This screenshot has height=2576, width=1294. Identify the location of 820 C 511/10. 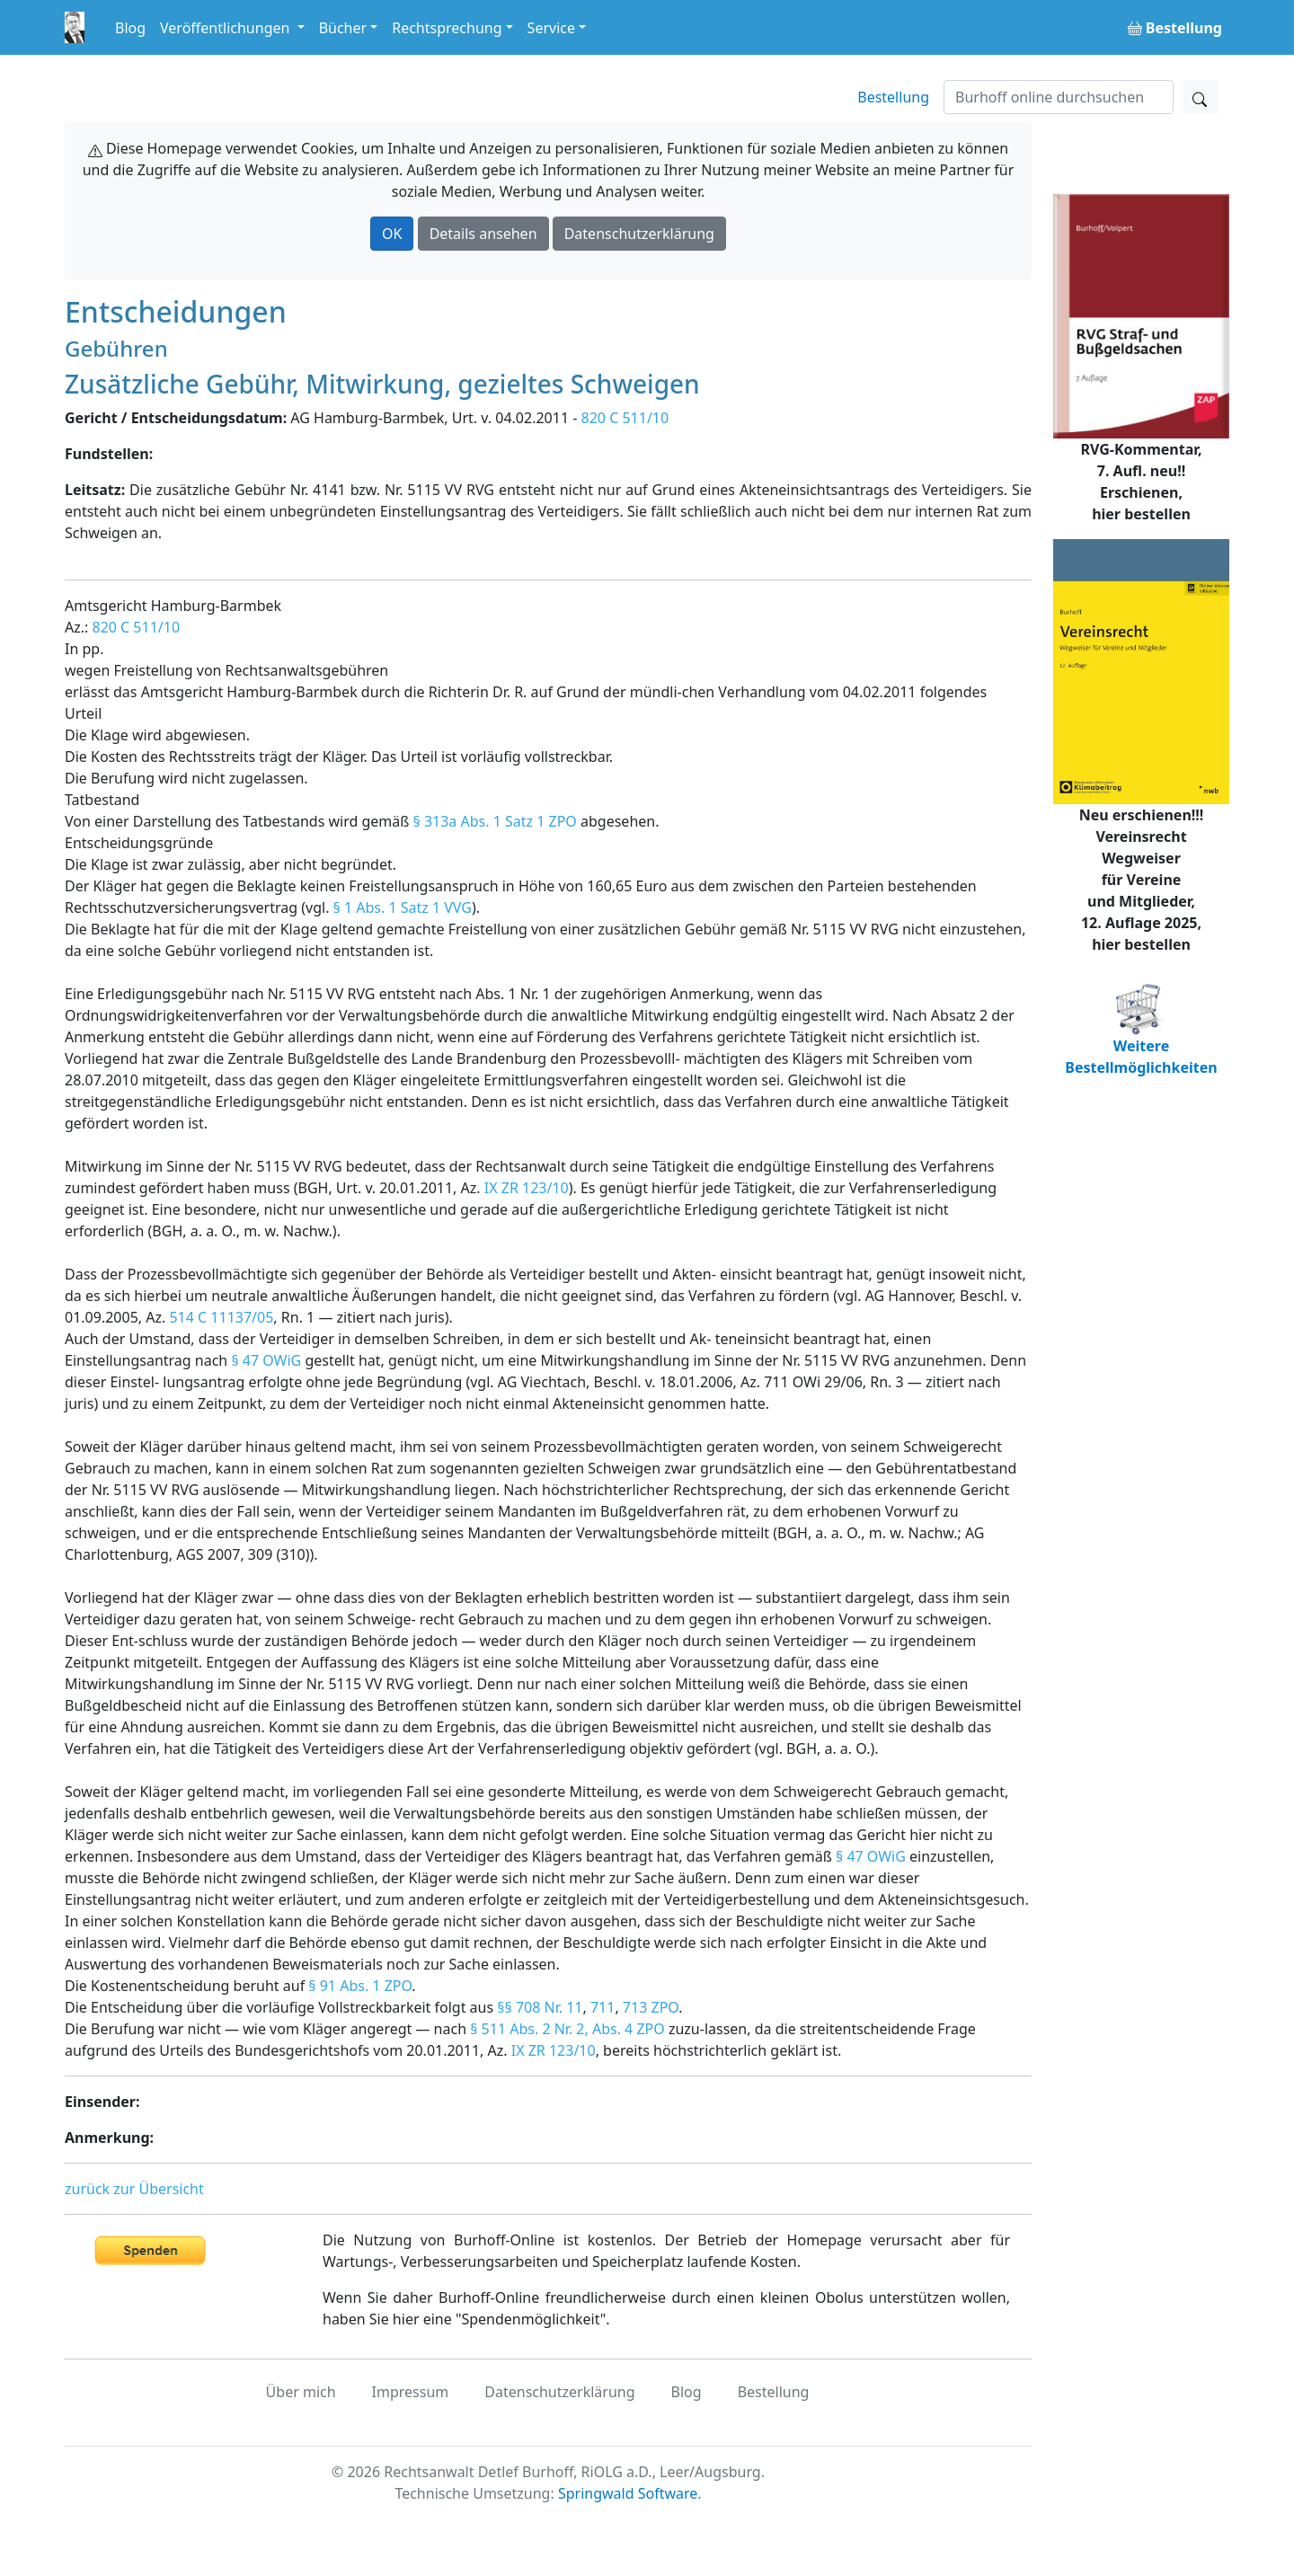
(625, 418).